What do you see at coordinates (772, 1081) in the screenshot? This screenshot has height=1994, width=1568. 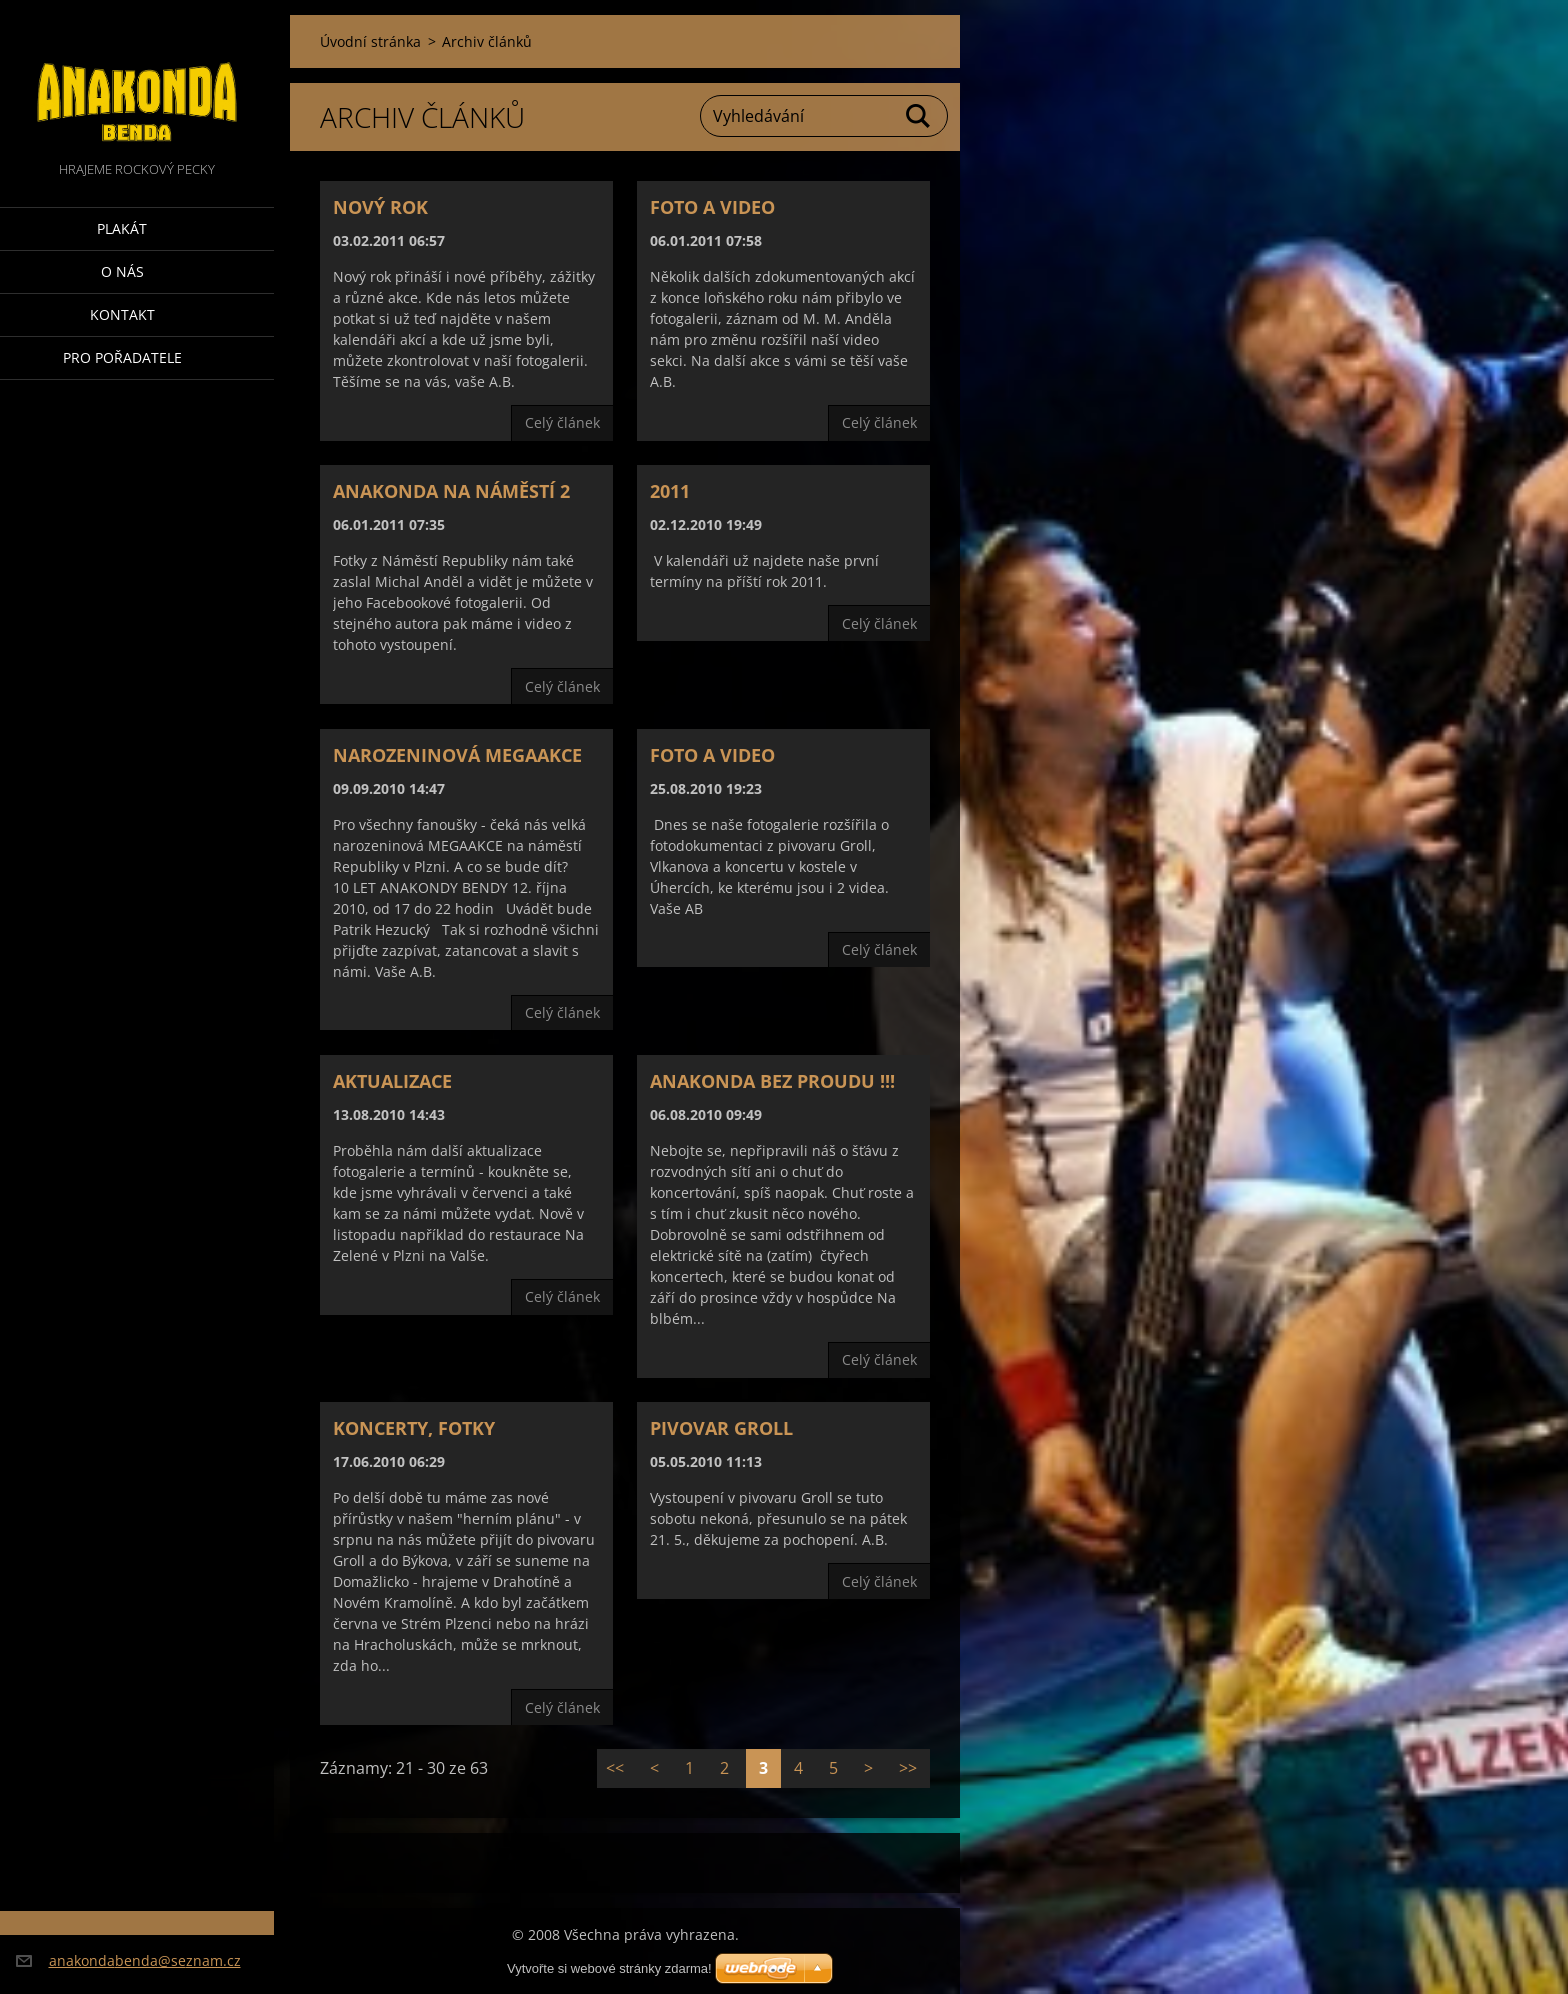 I see `Anakonda bez proudu !!!` at bounding box center [772, 1081].